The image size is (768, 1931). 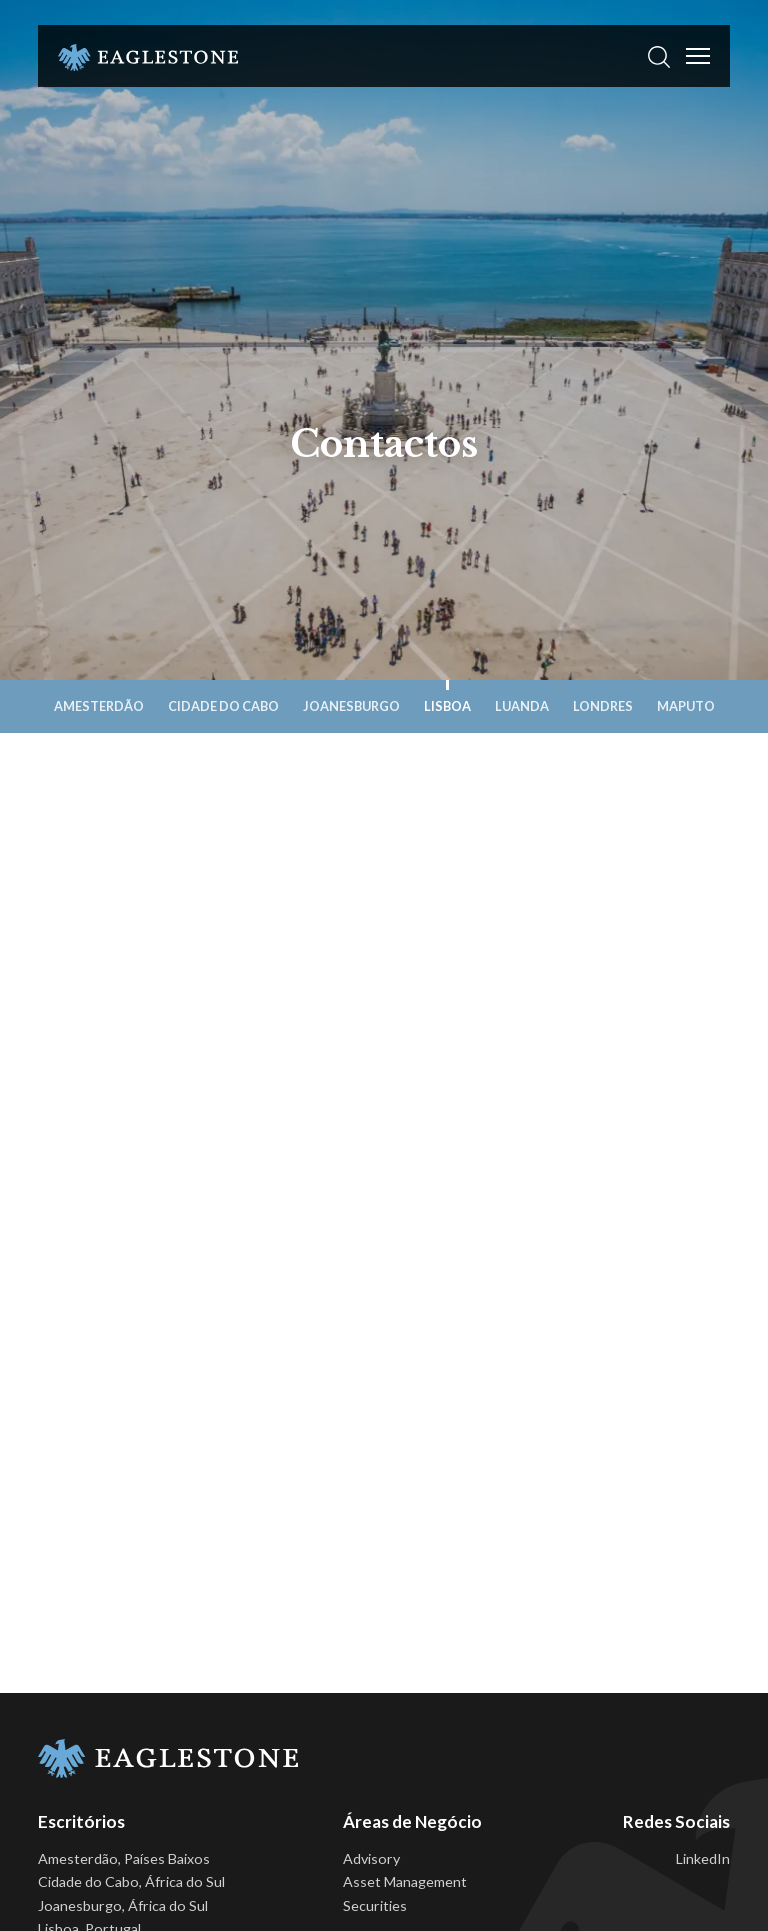 What do you see at coordinates (447, 706) in the screenshot?
I see `Lisboa` at bounding box center [447, 706].